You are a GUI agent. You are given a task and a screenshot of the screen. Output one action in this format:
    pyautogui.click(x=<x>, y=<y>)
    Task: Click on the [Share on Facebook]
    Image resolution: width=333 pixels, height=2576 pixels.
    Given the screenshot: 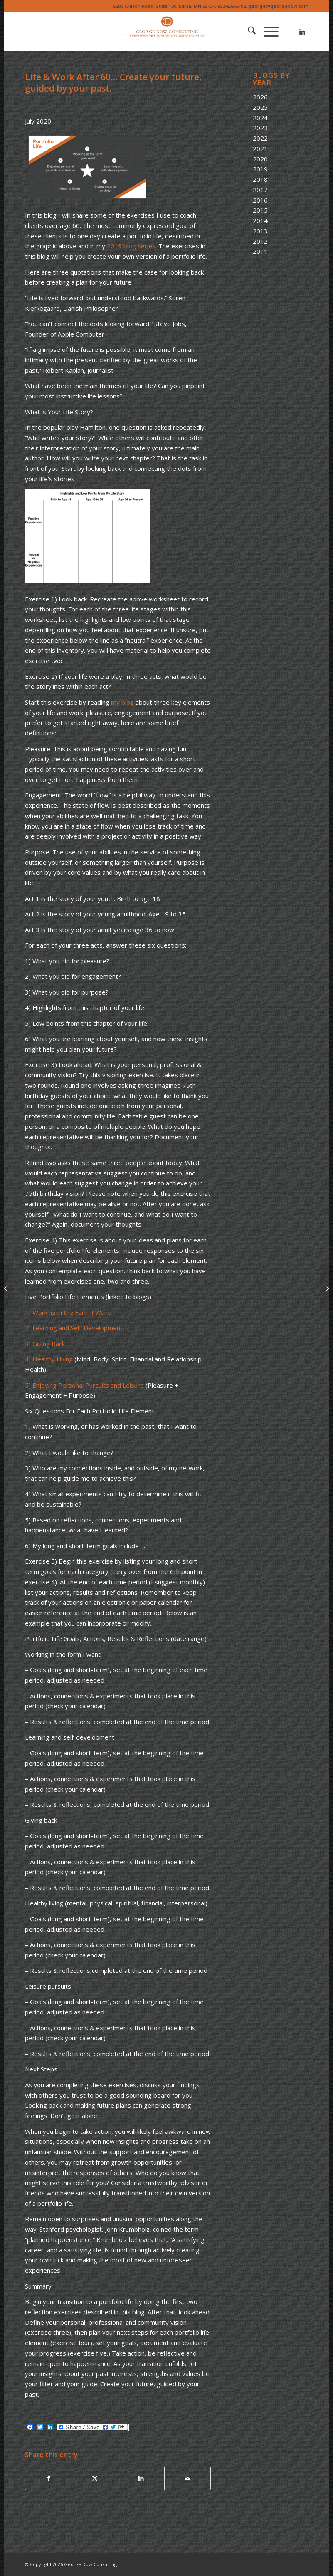 What is the action you would take?
    pyautogui.click(x=48, y=2478)
    